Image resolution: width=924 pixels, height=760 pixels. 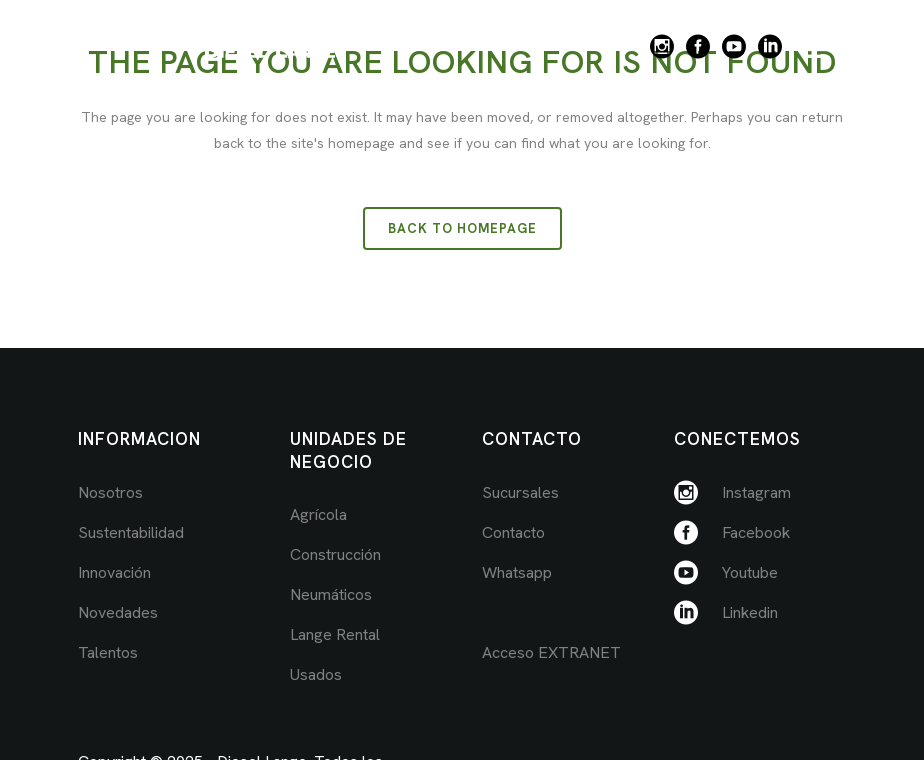 I want to click on Youtube, so click(x=750, y=572).